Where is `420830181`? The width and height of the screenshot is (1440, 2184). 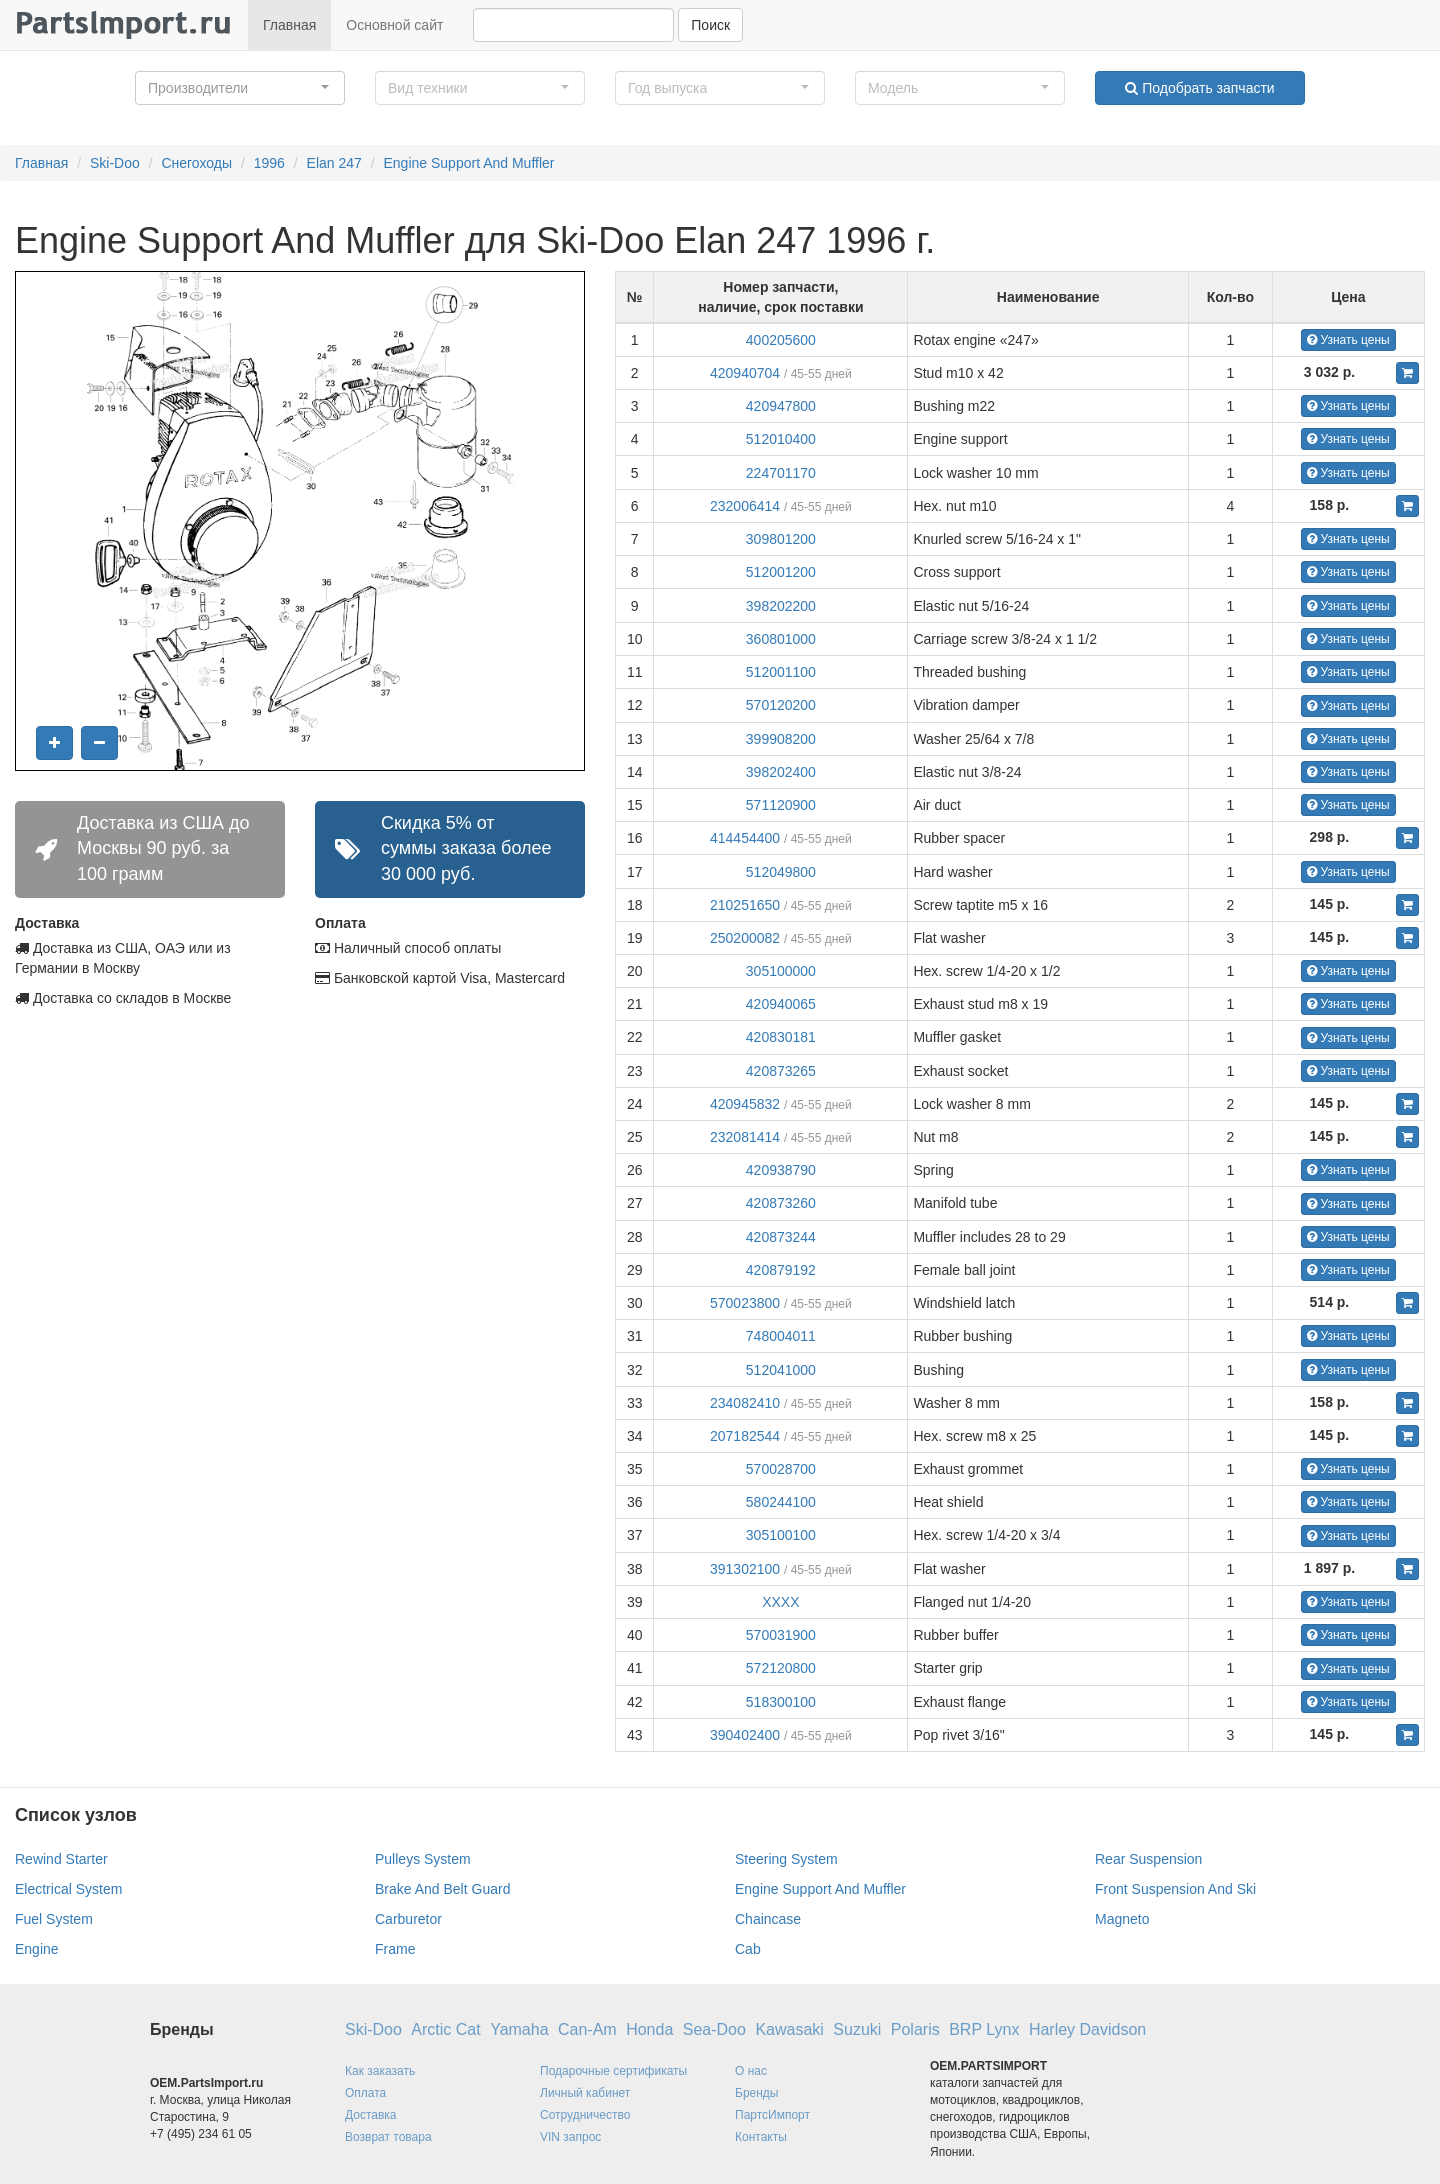
420830181 is located at coordinates (781, 1037).